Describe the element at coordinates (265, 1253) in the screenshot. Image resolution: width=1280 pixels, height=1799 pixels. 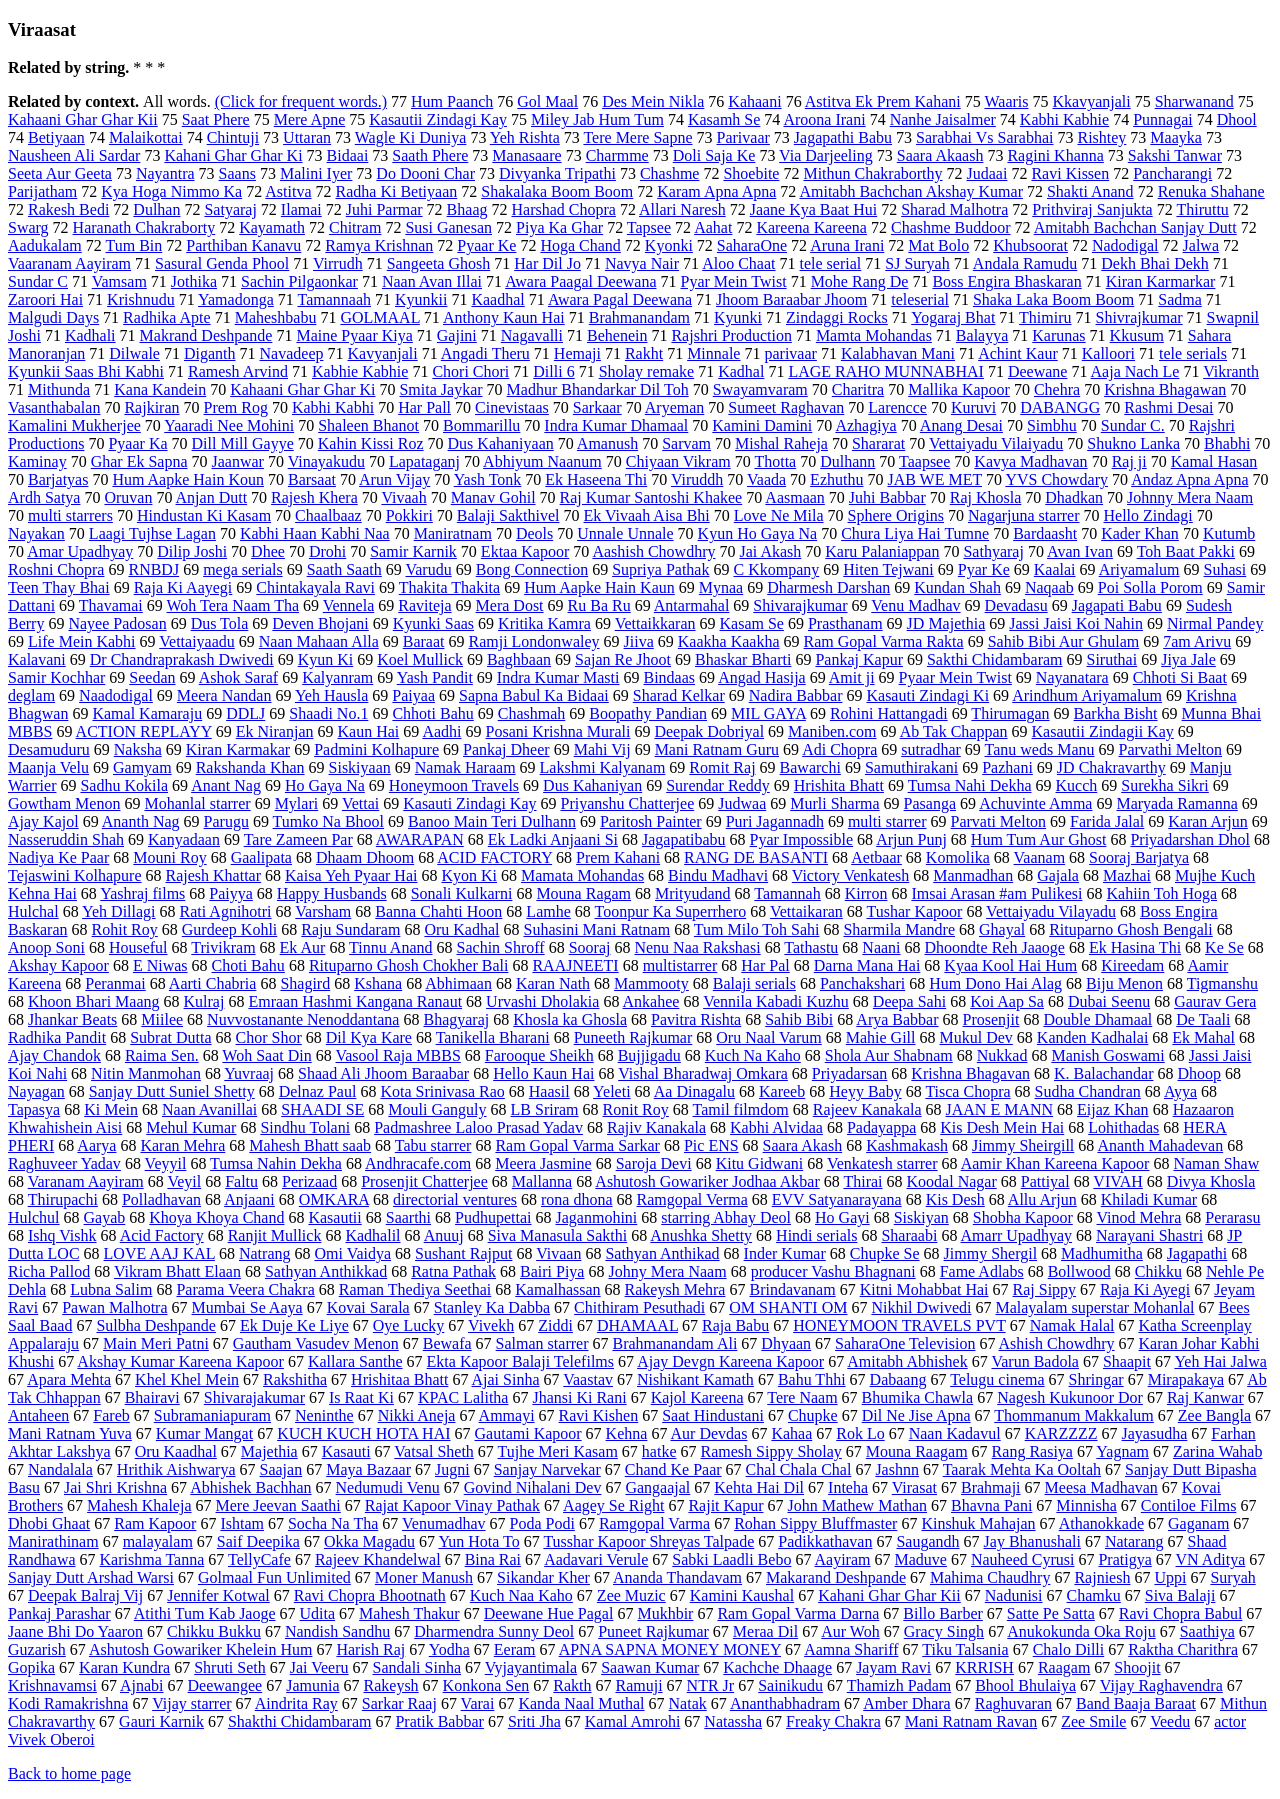
I see `Natrang` at that location.